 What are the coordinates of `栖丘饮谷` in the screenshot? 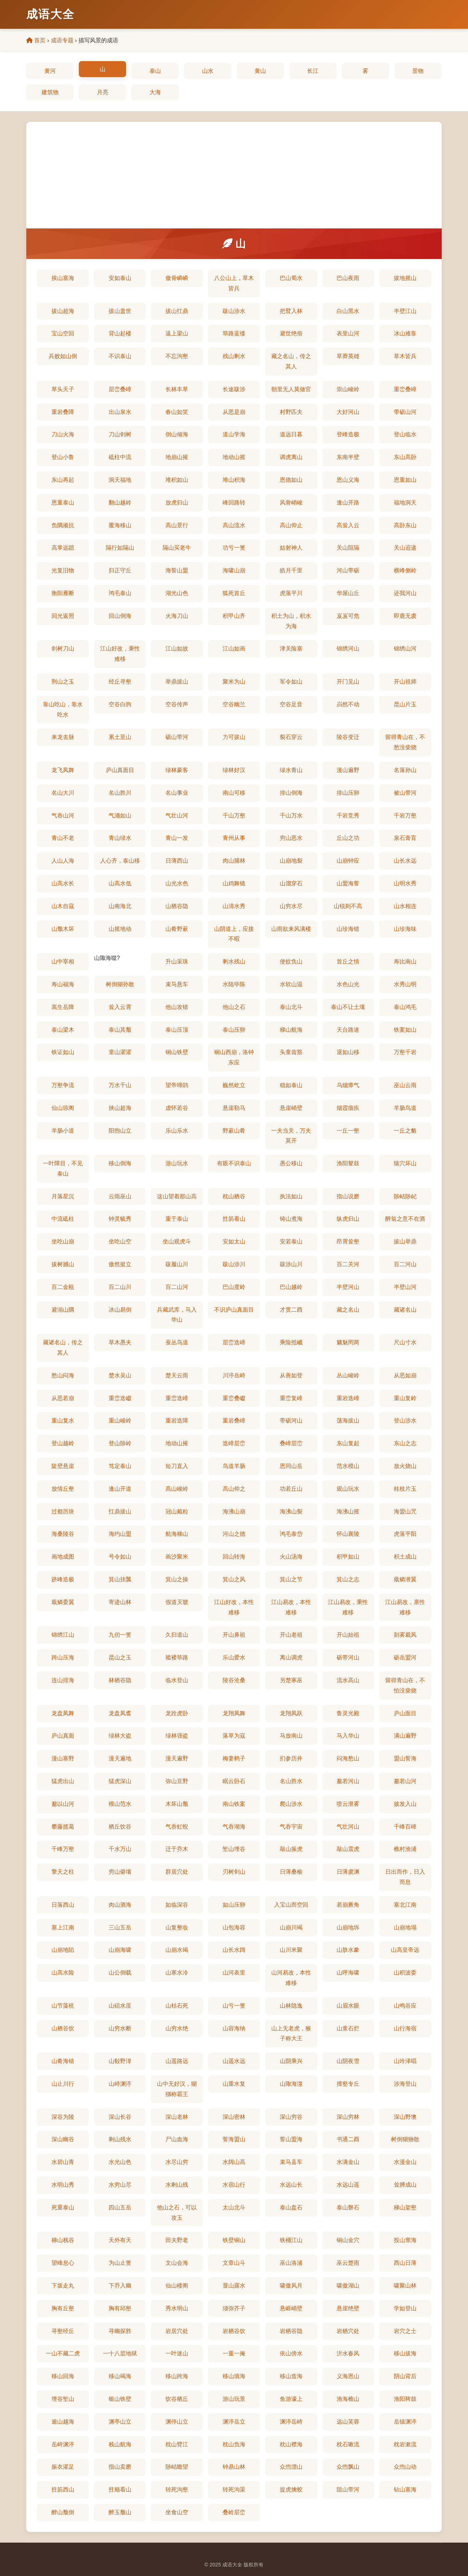 It's located at (120, 1827).